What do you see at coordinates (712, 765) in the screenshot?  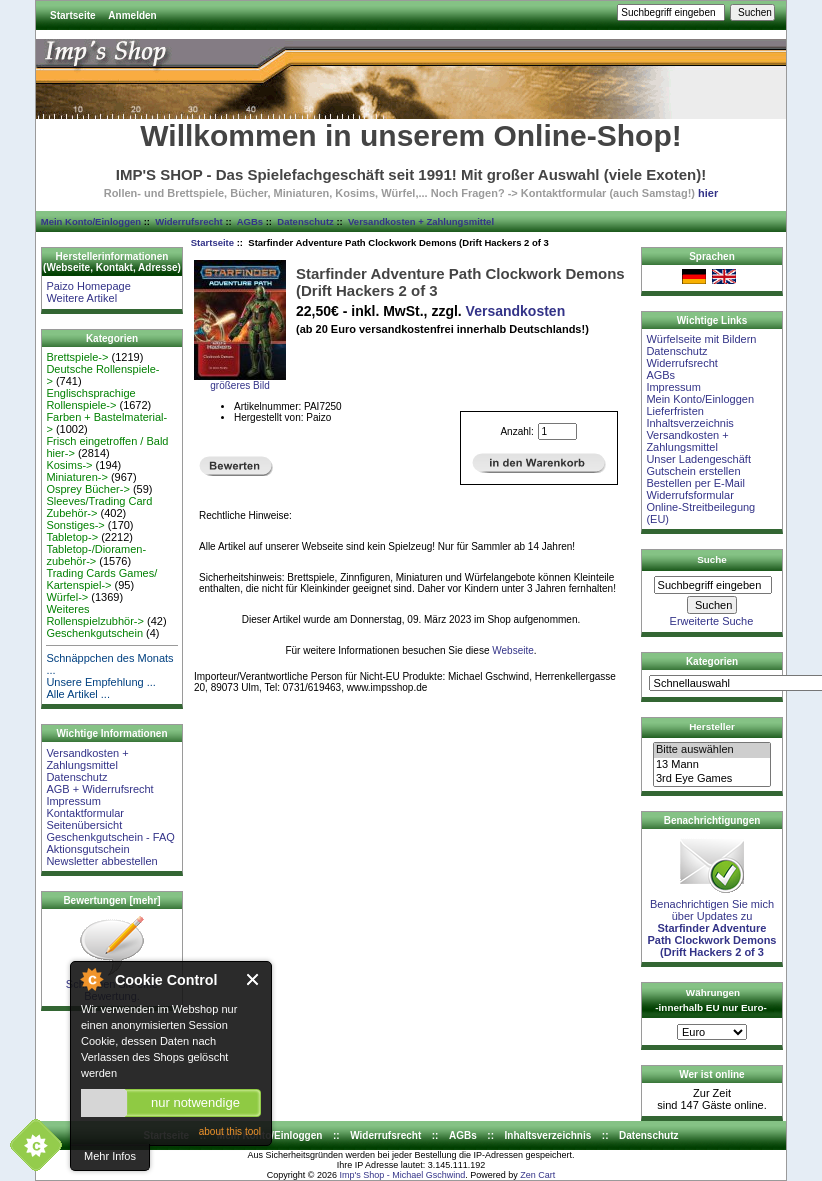 I see `13 Mann` at bounding box center [712, 765].